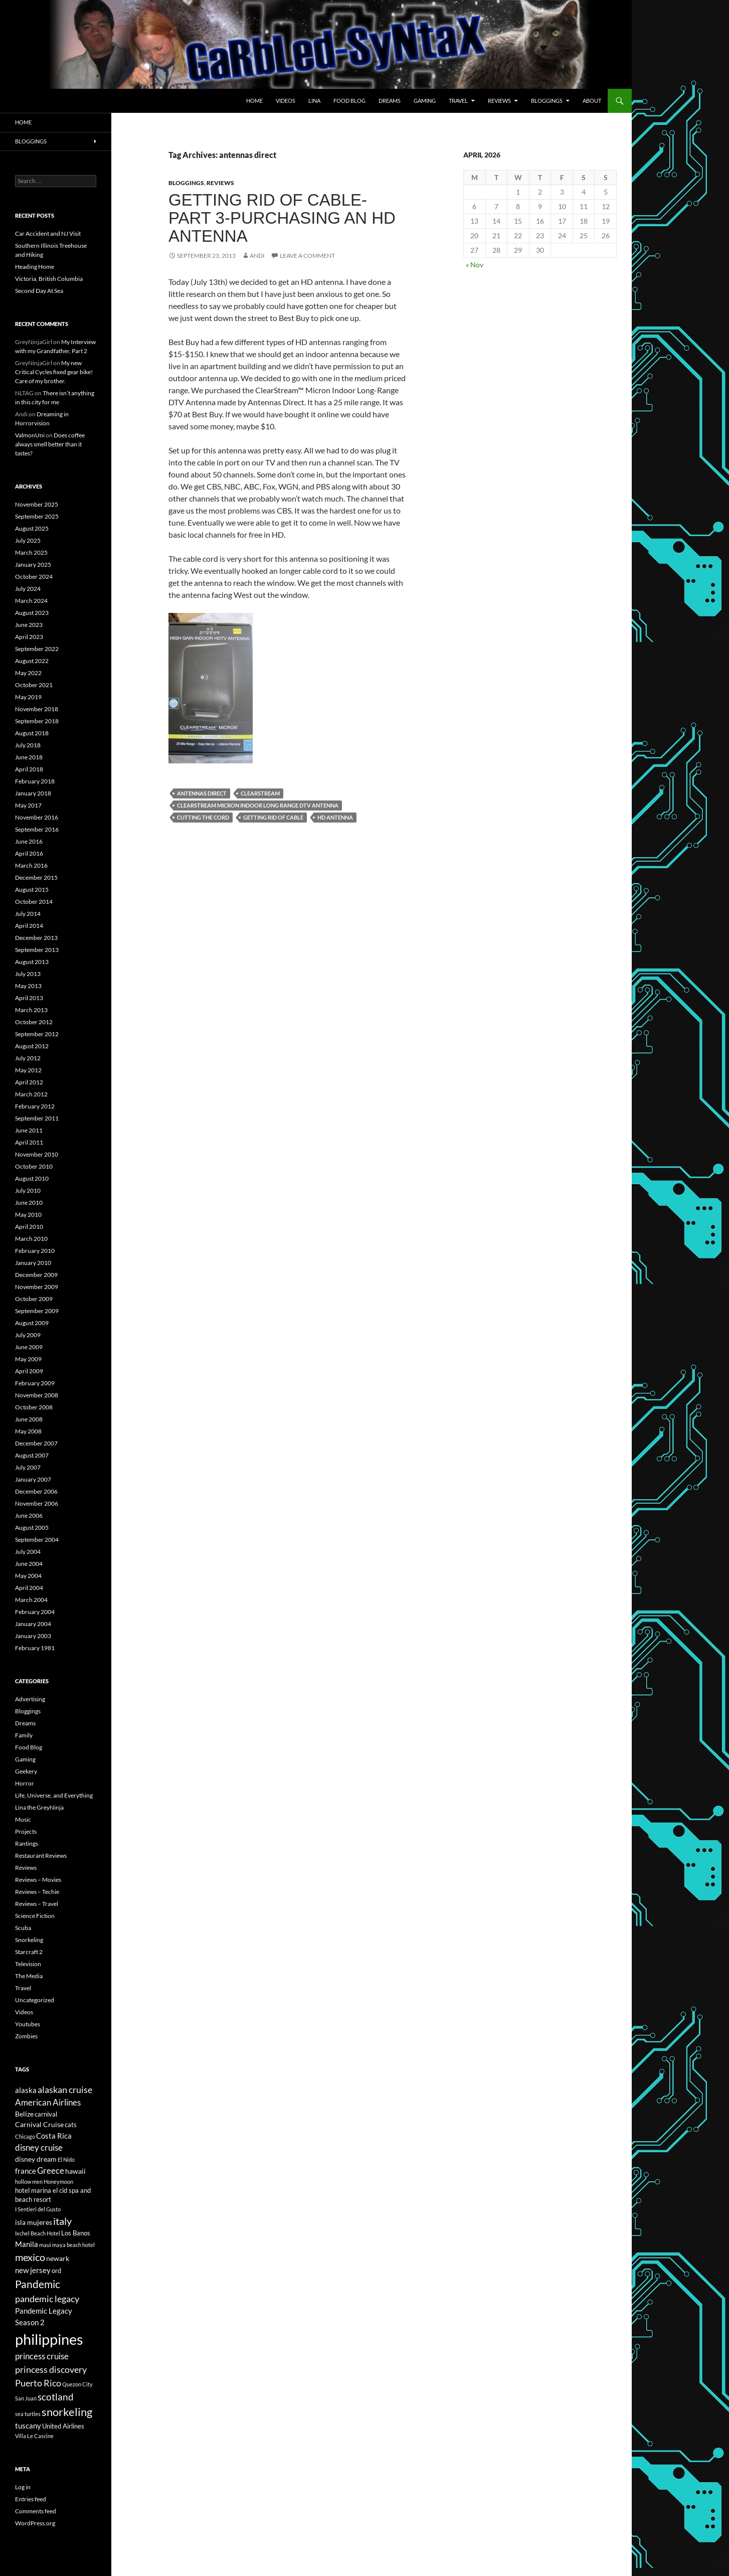 This screenshot has height=2576, width=729. What do you see at coordinates (29, 1952) in the screenshot?
I see `Starcraft 2` at bounding box center [29, 1952].